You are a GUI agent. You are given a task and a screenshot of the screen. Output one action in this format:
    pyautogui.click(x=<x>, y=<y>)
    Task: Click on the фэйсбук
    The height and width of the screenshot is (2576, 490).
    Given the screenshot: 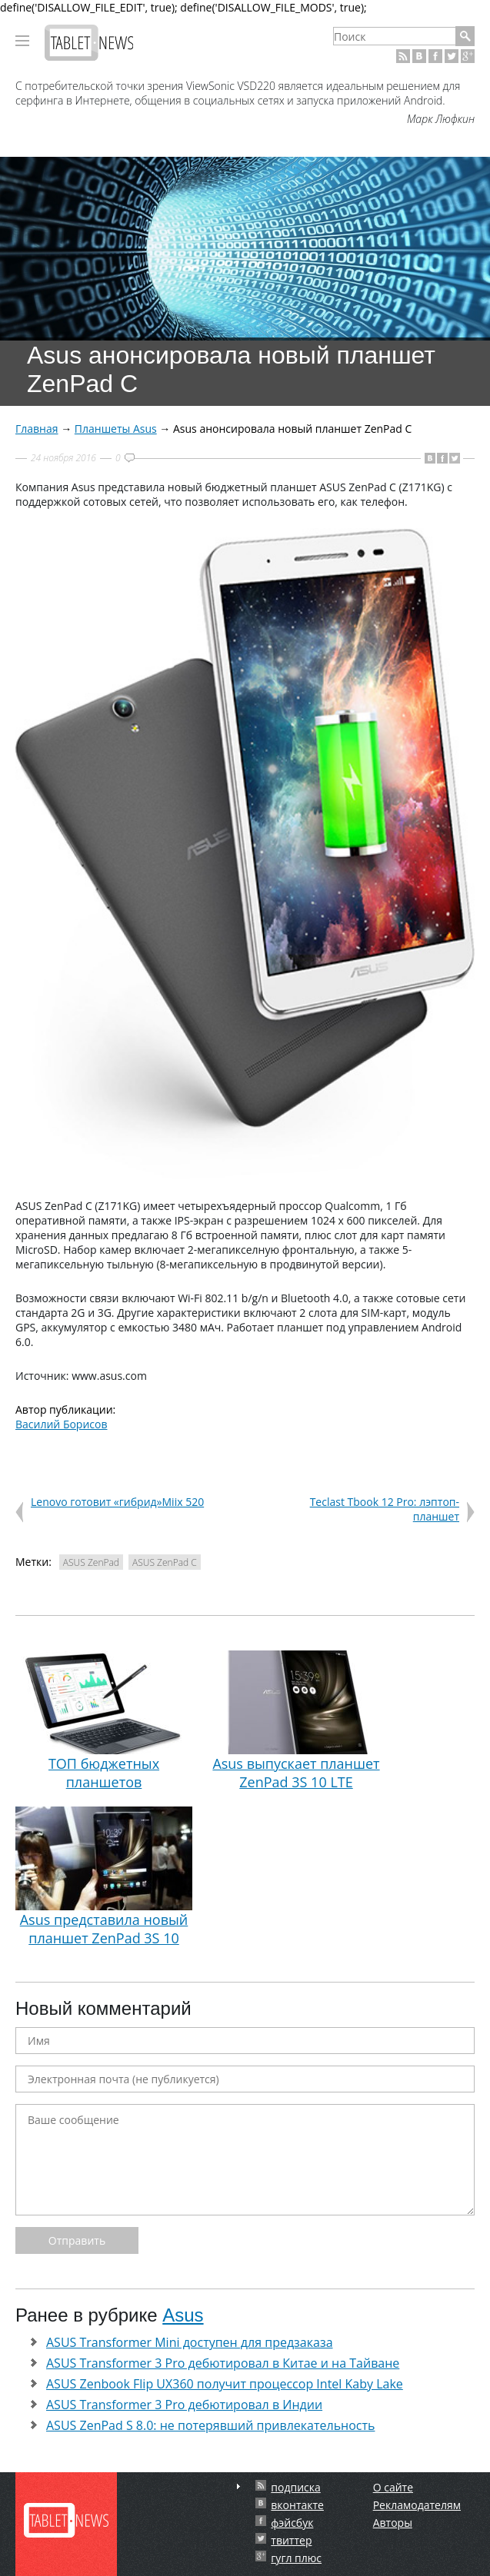 What is the action you would take?
    pyautogui.click(x=292, y=2522)
    